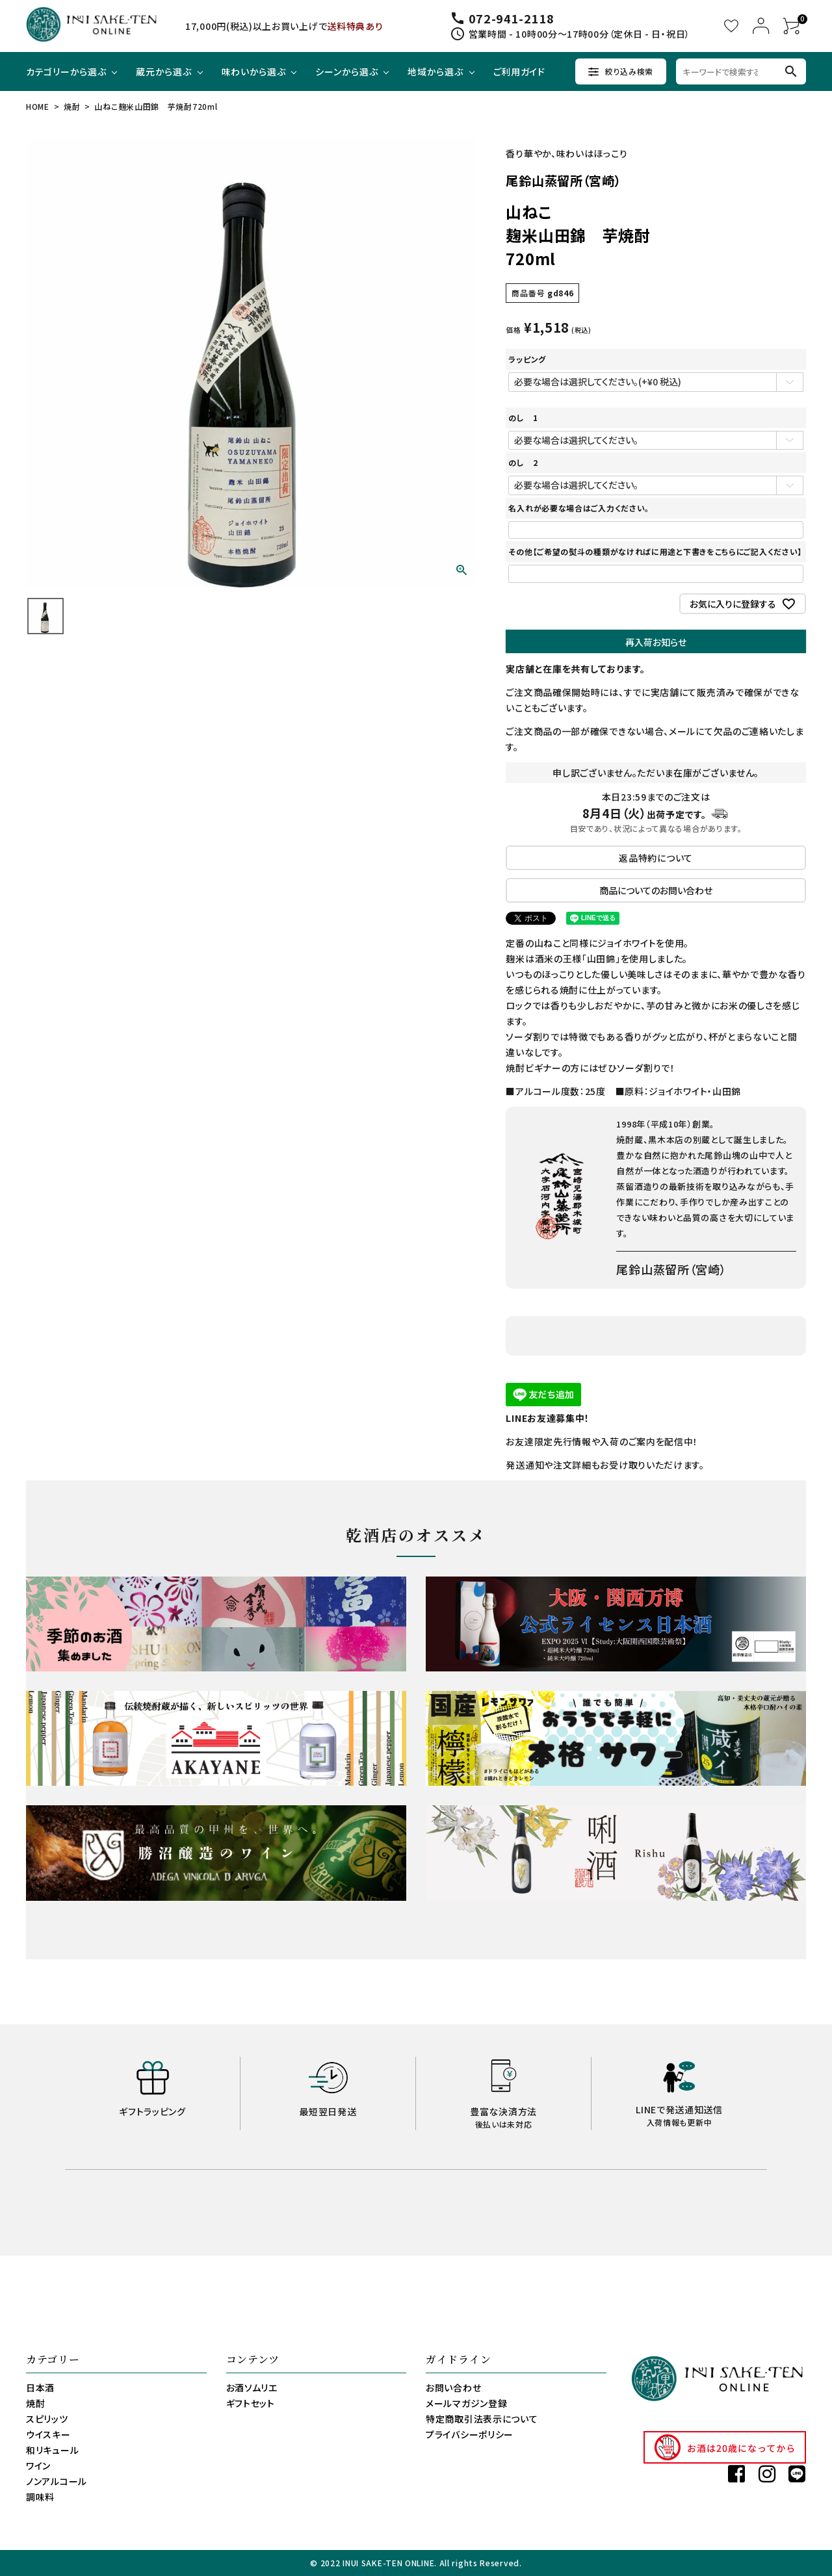 Image resolution: width=832 pixels, height=2576 pixels. What do you see at coordinates (38, 2465) in the screenshot?
I see `ワイン` at bounding box center [38, 2465].